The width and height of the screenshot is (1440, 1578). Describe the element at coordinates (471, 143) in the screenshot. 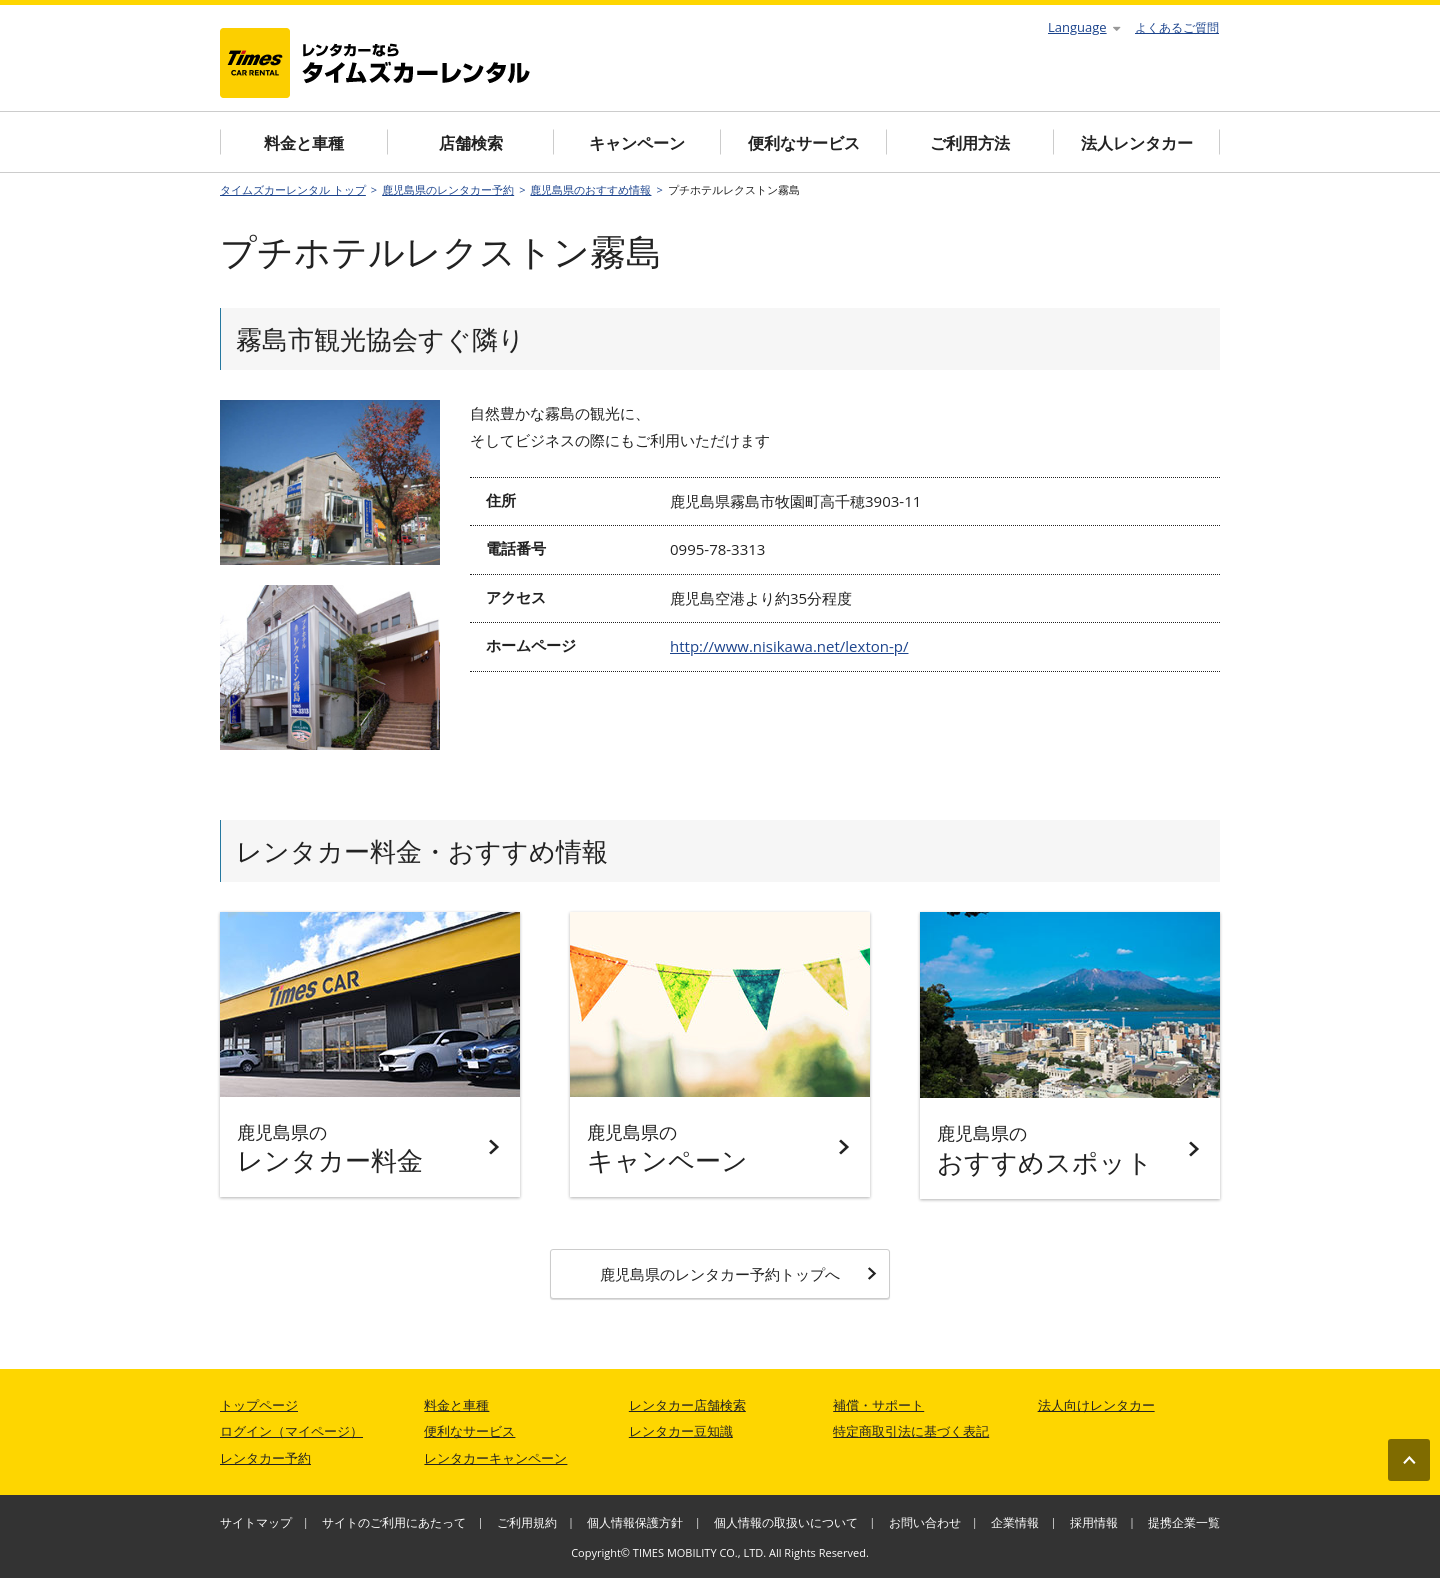

I see `店舗検索` at that location.